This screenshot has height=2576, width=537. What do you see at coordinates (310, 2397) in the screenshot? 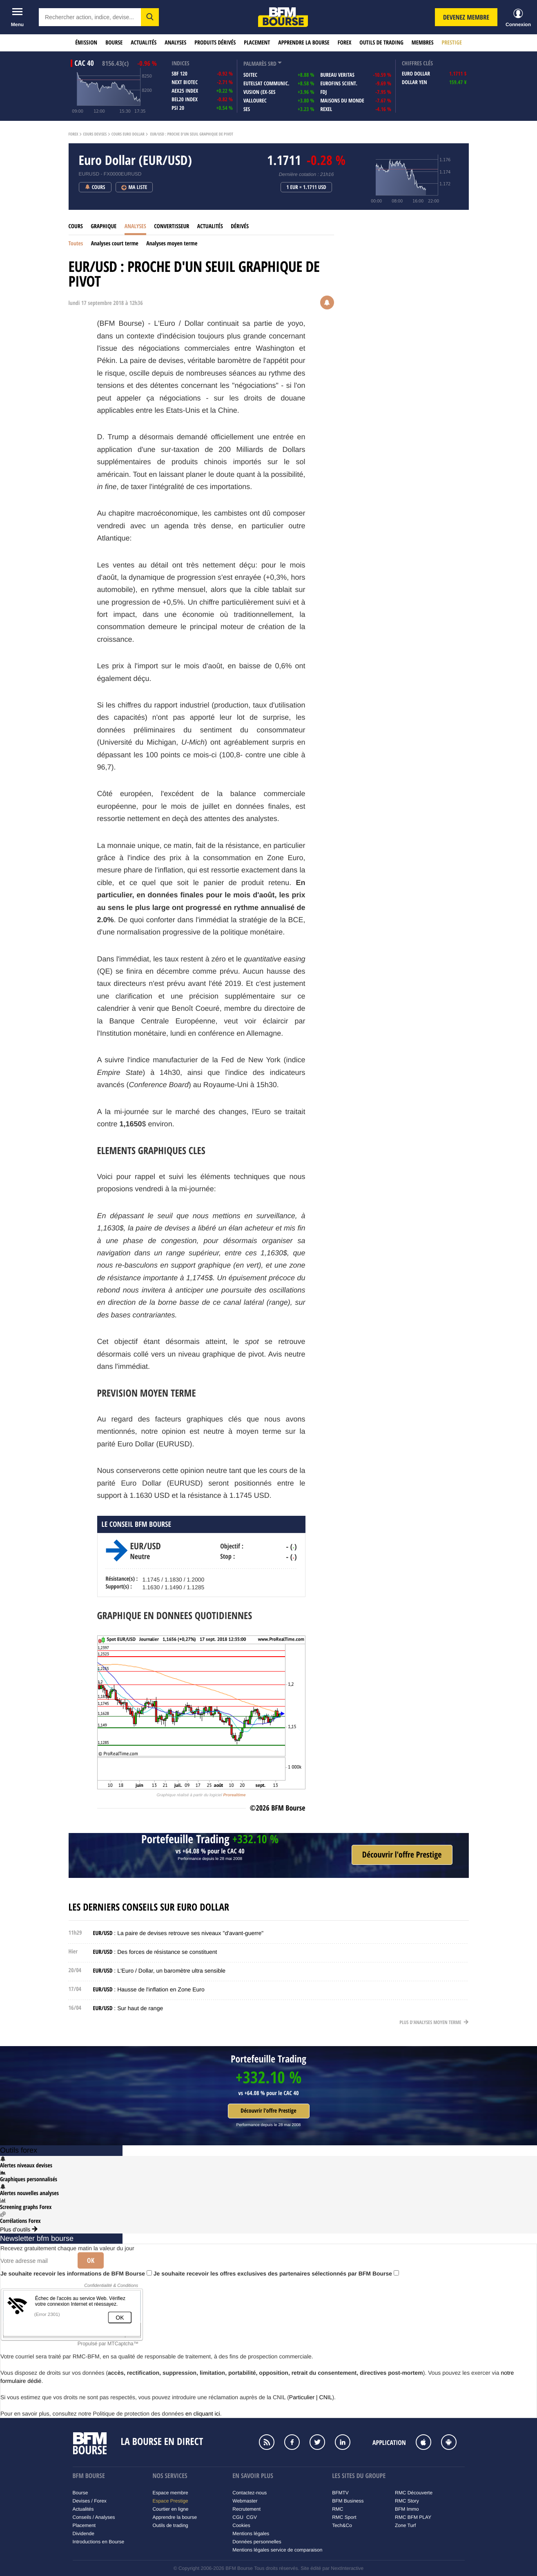
I see `Particulier | CNIL` at bounding box center [310, 2397].